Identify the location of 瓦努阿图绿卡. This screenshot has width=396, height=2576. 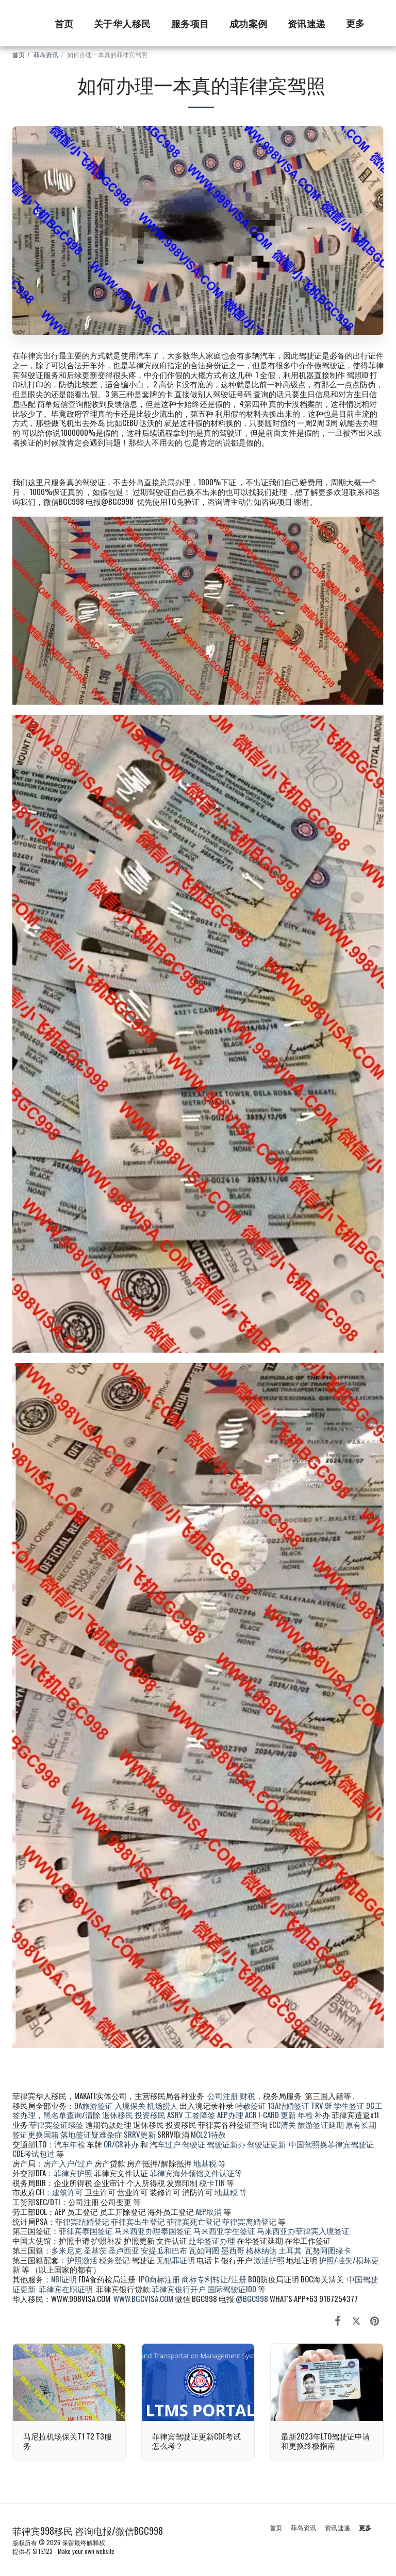
(328, 2250).